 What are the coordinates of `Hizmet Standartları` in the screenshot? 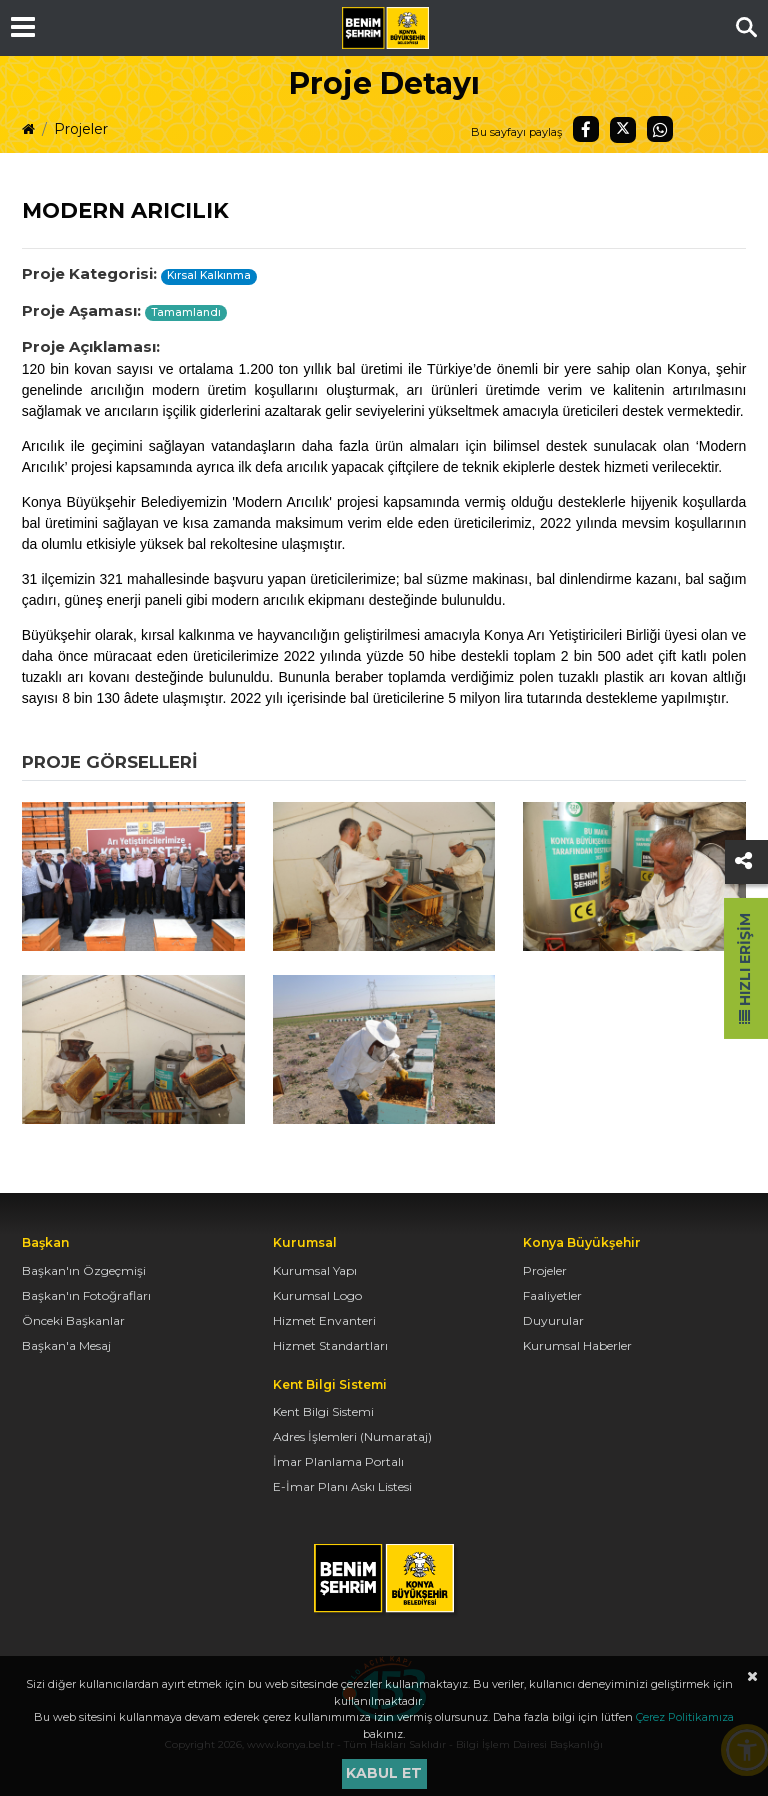 It's located at (330, 1345).